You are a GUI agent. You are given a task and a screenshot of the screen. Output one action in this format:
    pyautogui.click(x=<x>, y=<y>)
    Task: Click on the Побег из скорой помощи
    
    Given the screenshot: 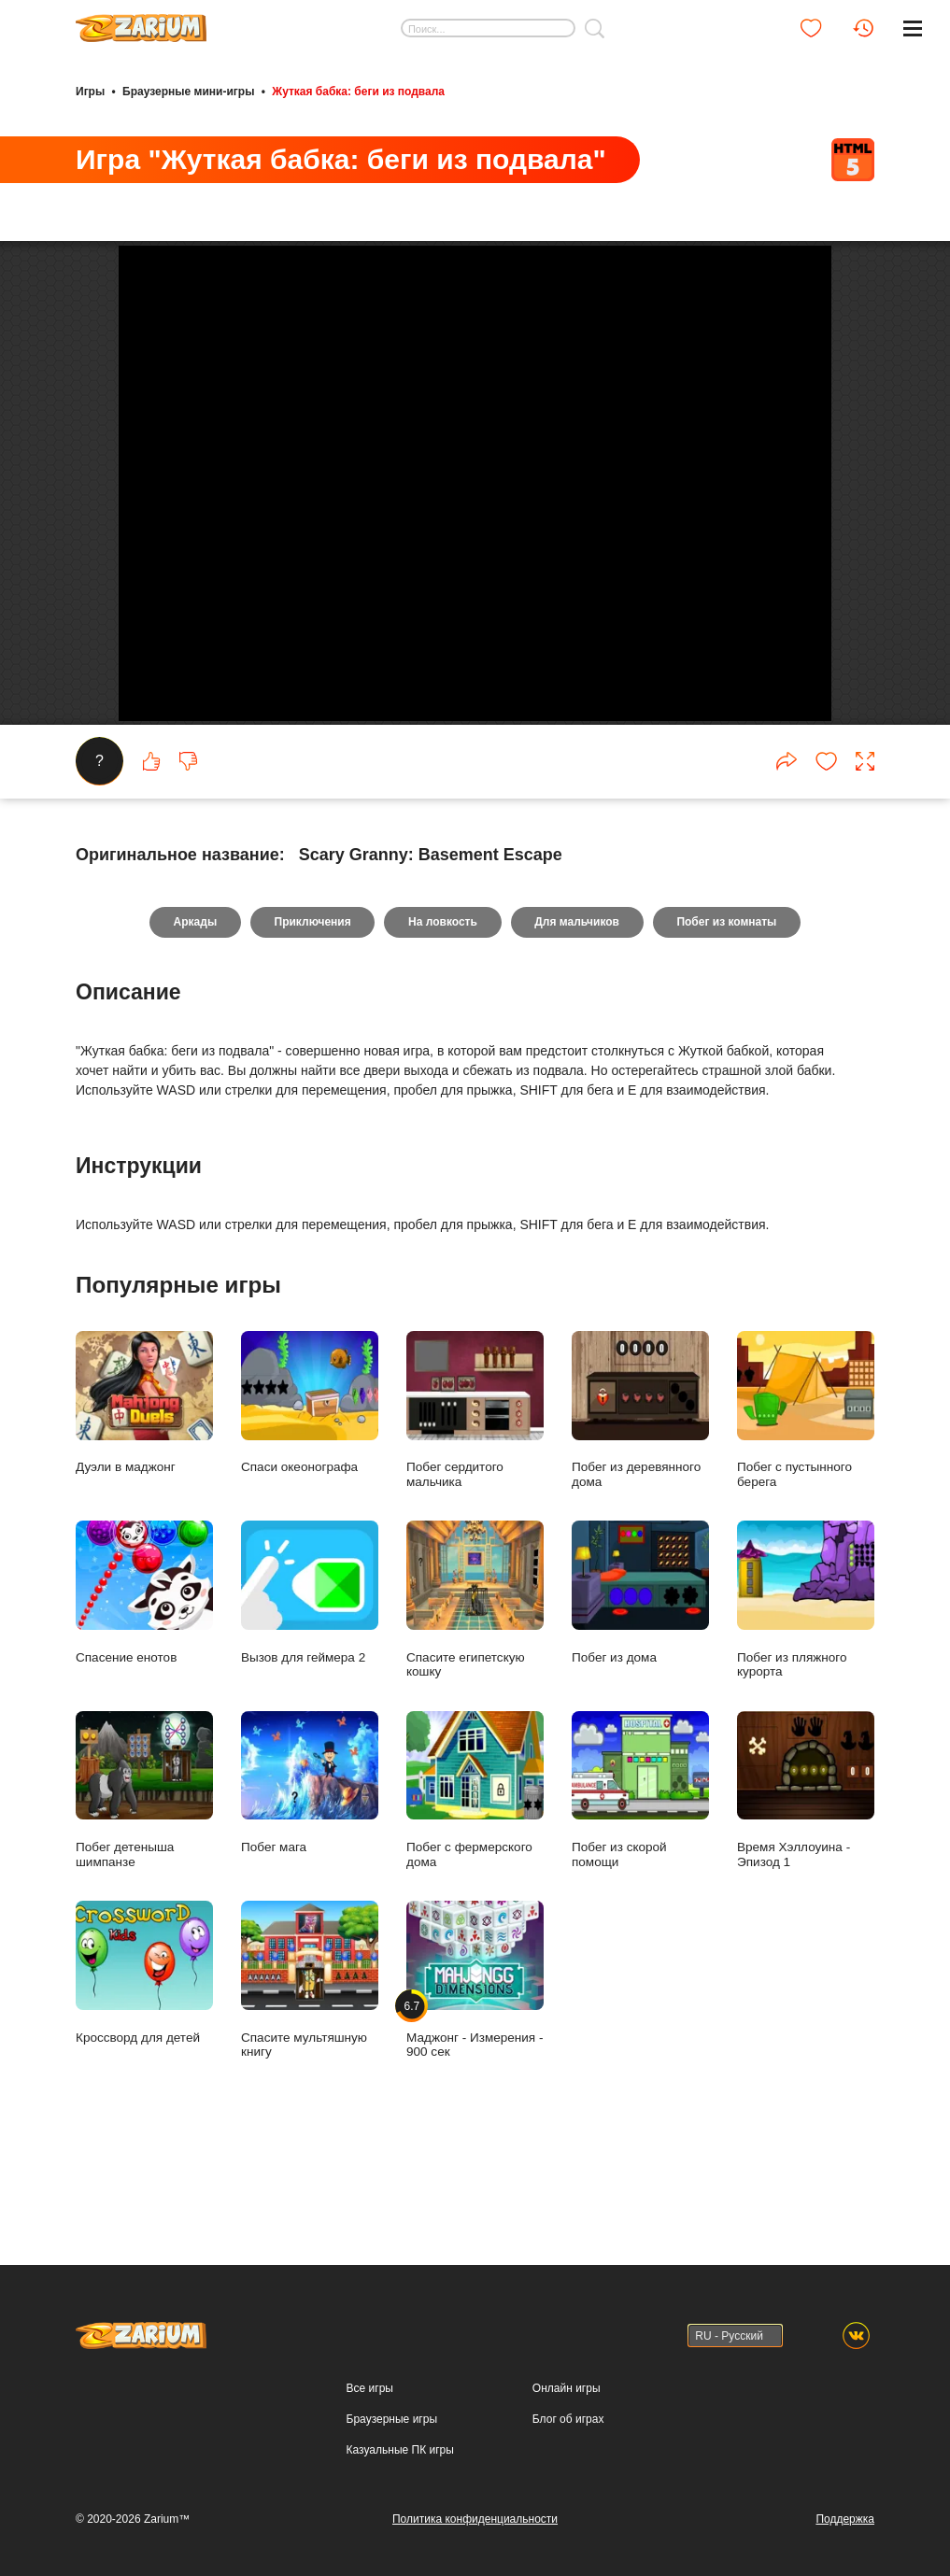 What is the action you would take?
    pyautogui.click(x=640, y=1877)
    